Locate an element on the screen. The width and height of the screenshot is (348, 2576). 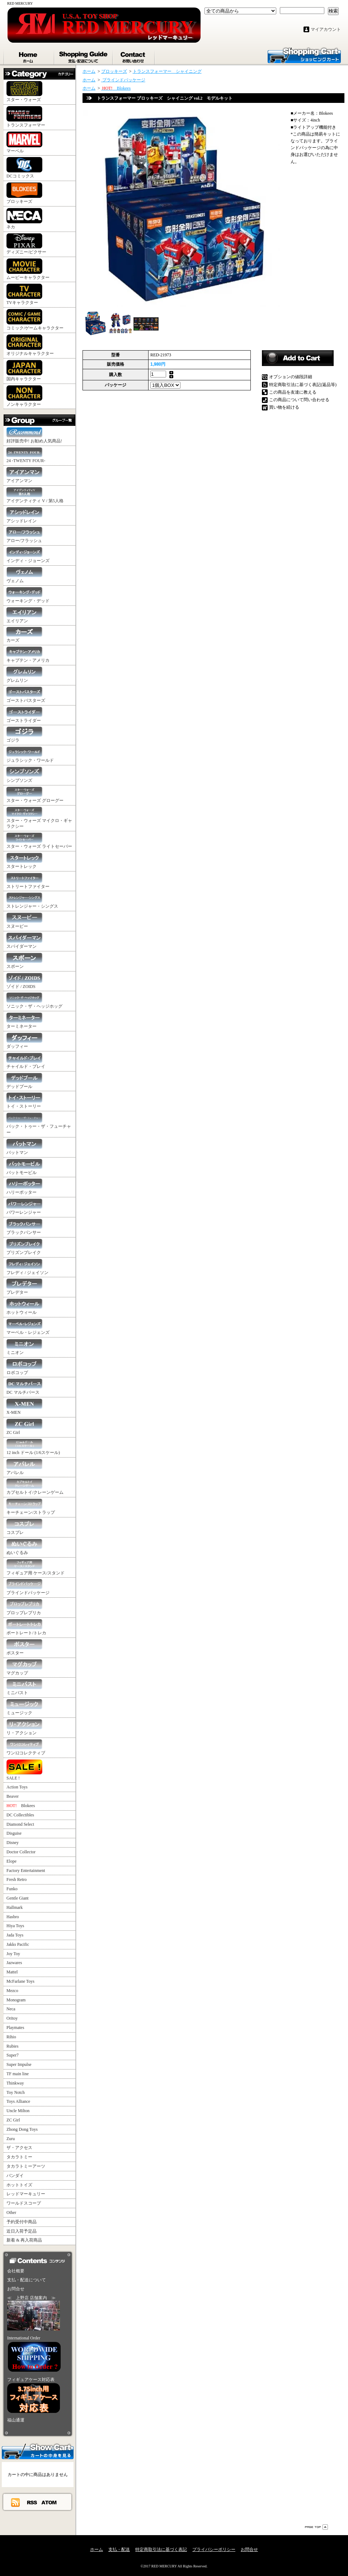
Diamond Select is located at coordinates (20, 1824).